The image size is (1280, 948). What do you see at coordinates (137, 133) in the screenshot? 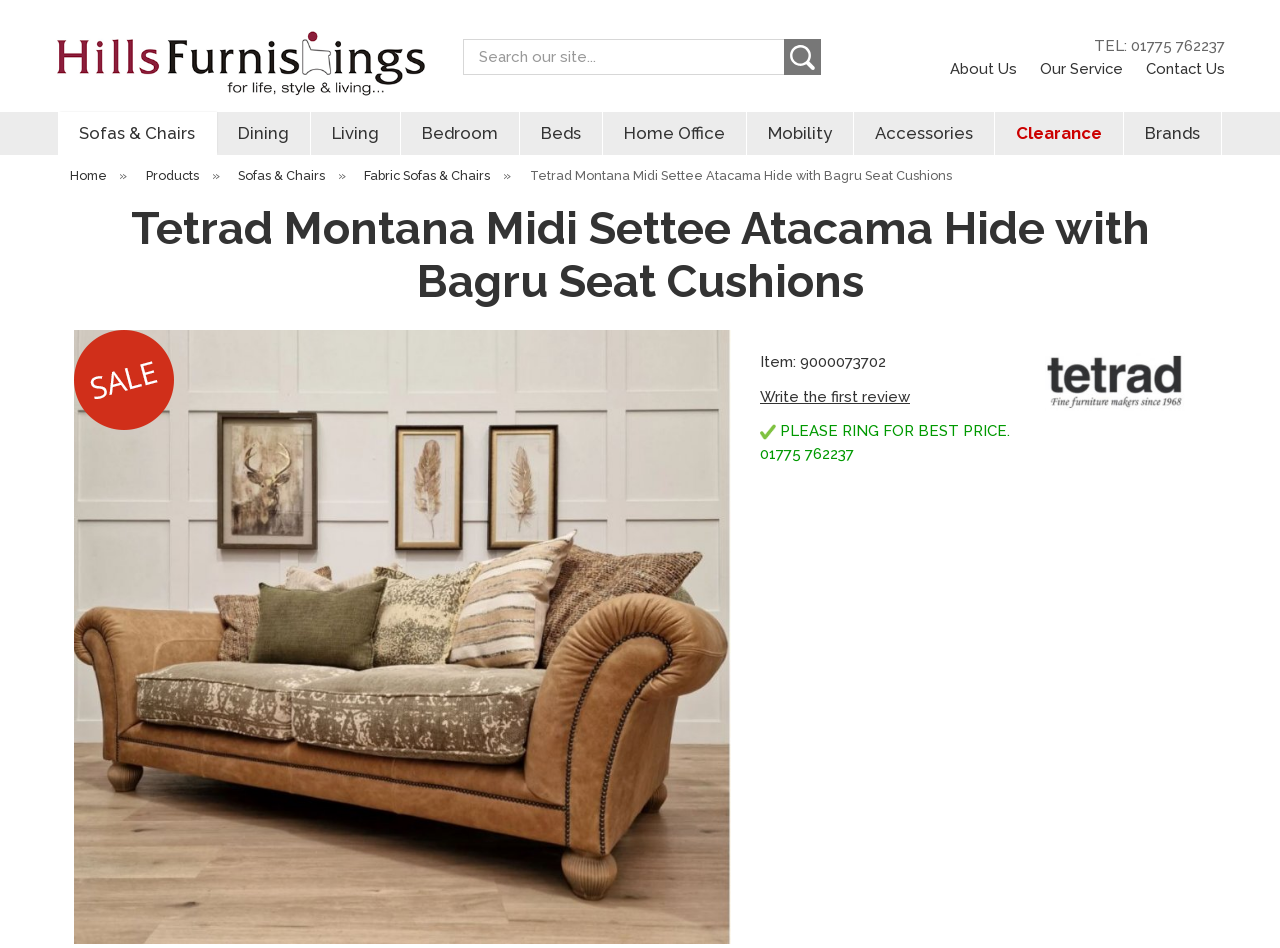
I see `Sofas & Chairs` at bounding box center [137, 133].